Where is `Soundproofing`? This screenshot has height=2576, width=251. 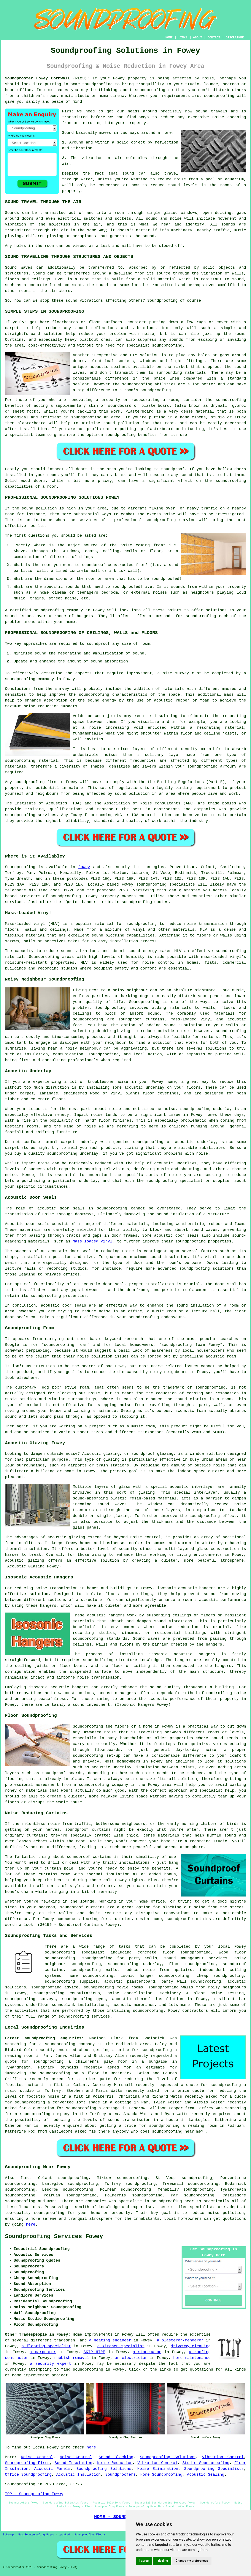 Soundproofing is located at coordinates (162, 300).